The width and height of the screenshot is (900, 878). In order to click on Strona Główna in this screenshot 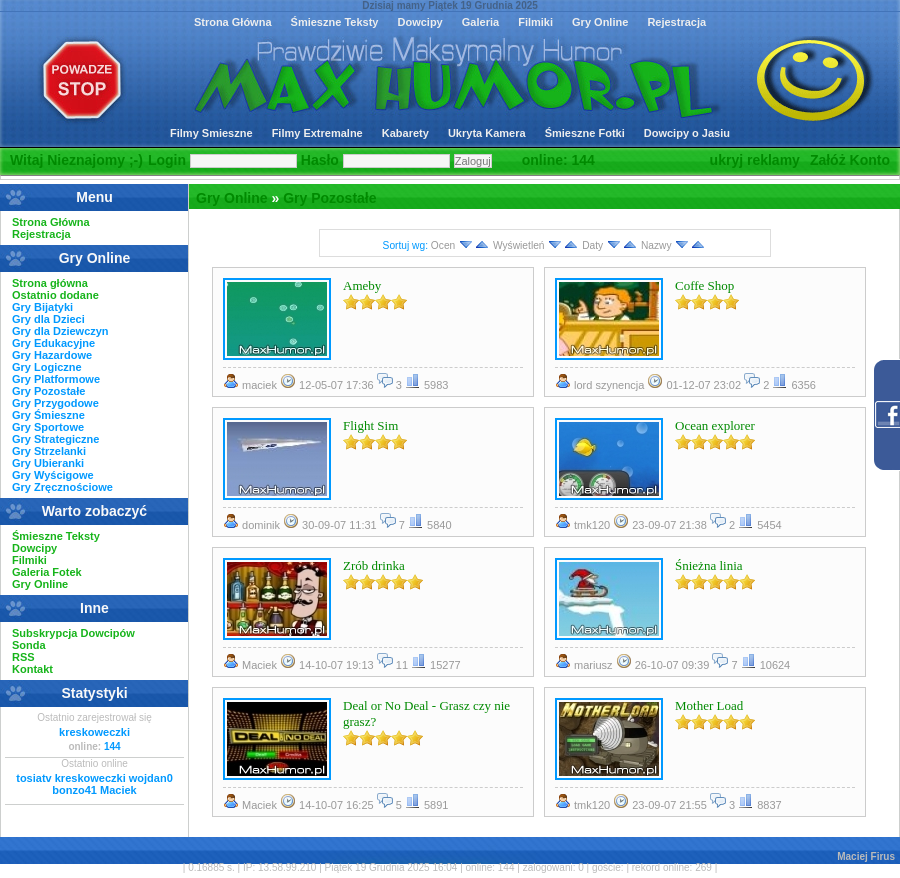, I will do `click(233, 22)`.